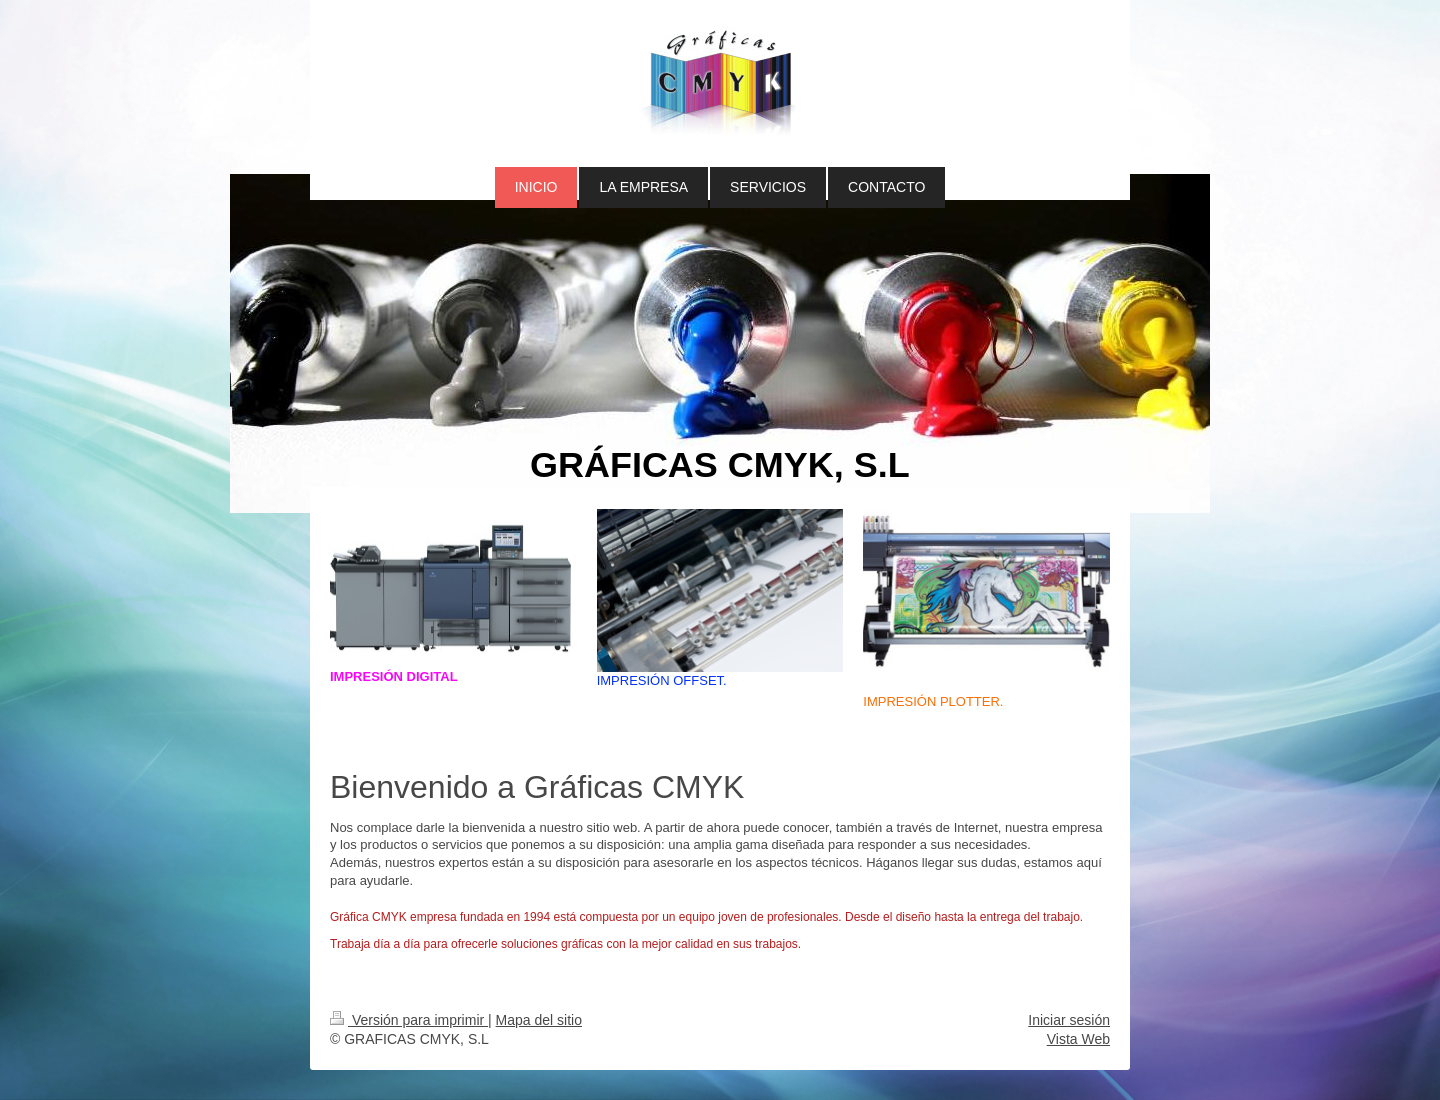 This screenshot has width=1440, height=1100. I want to click on Mapa del sitio, so click(539, 1020).